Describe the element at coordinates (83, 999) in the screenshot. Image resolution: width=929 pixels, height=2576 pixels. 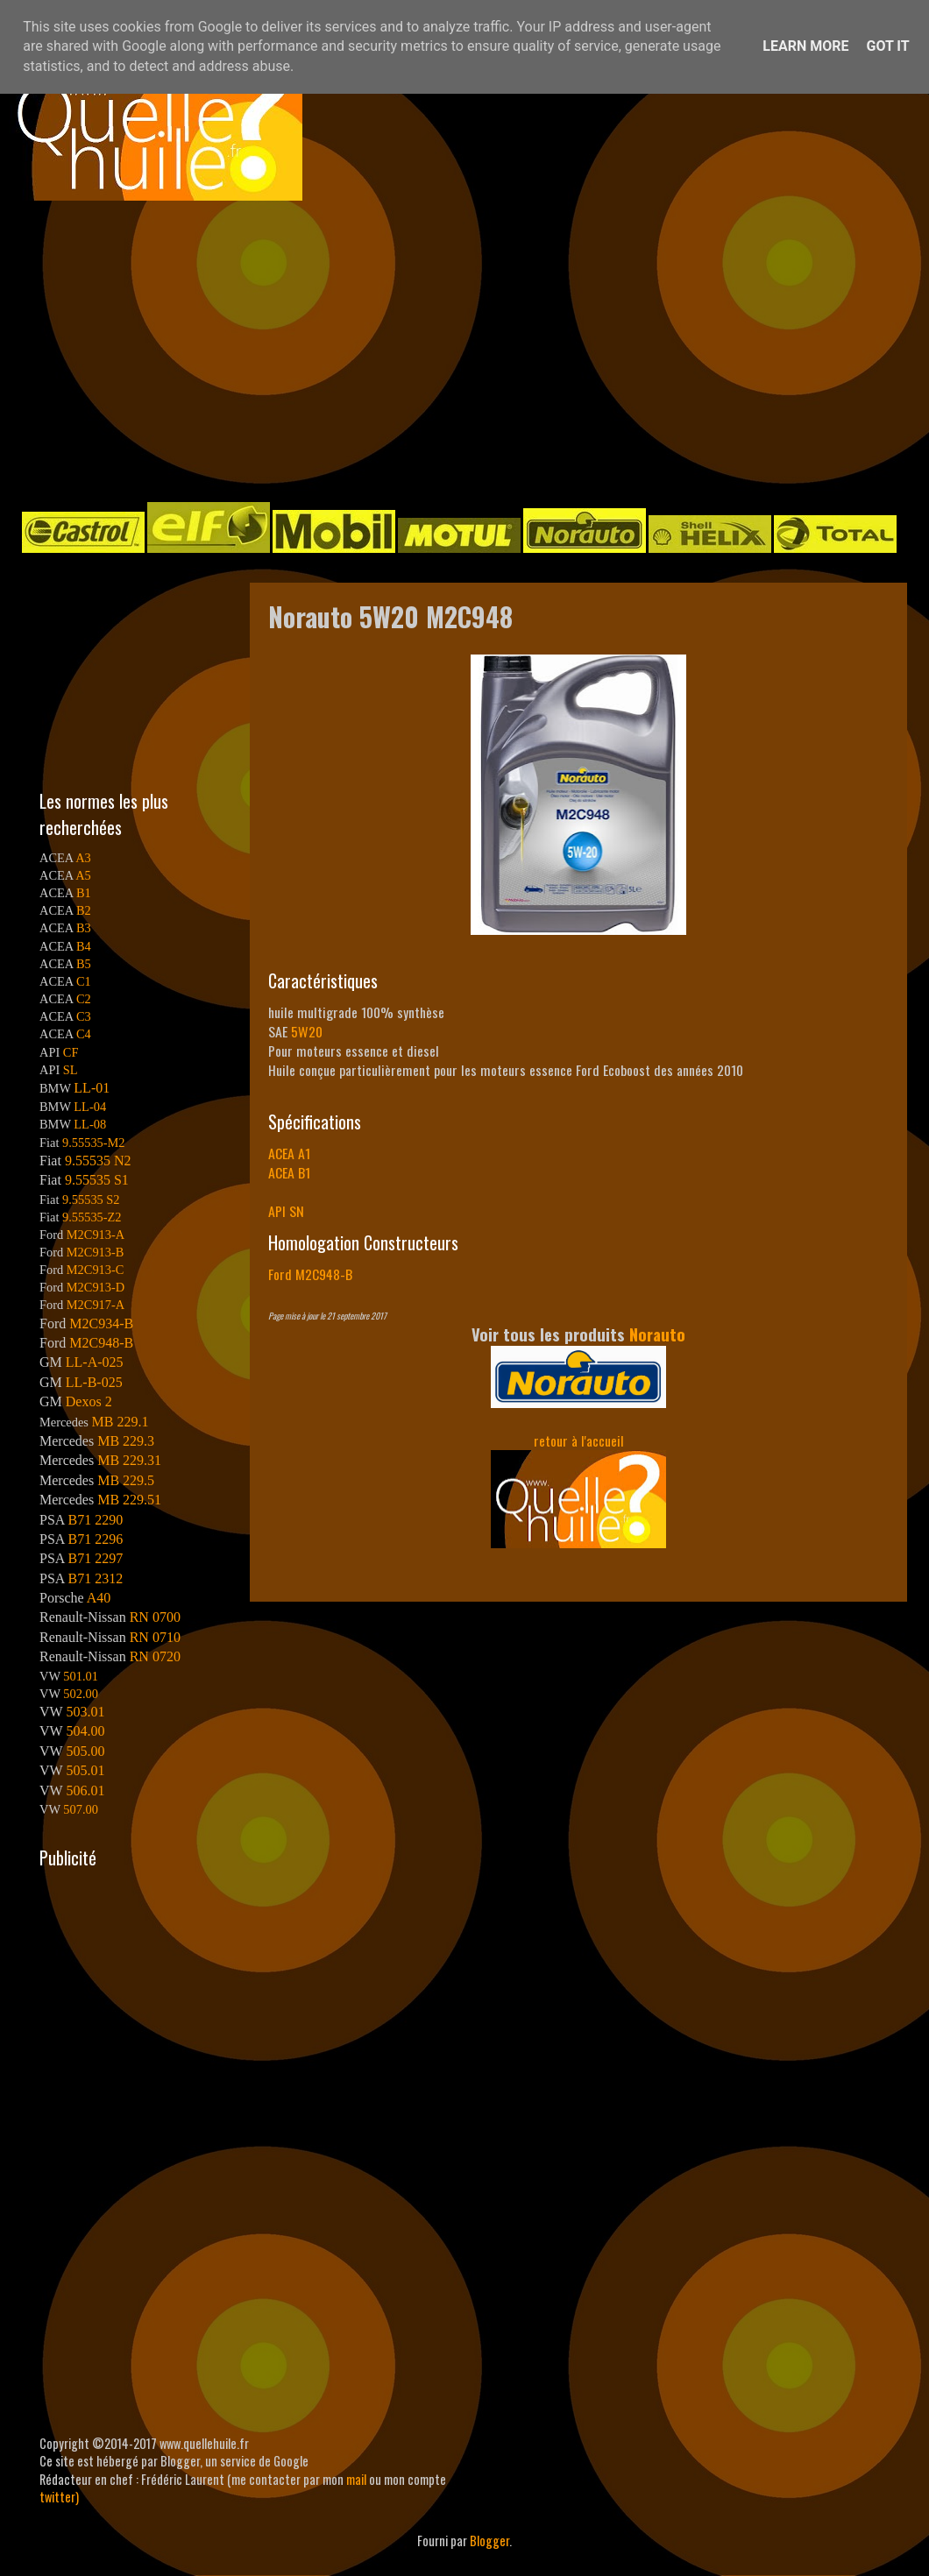
I see `C2` at that location.